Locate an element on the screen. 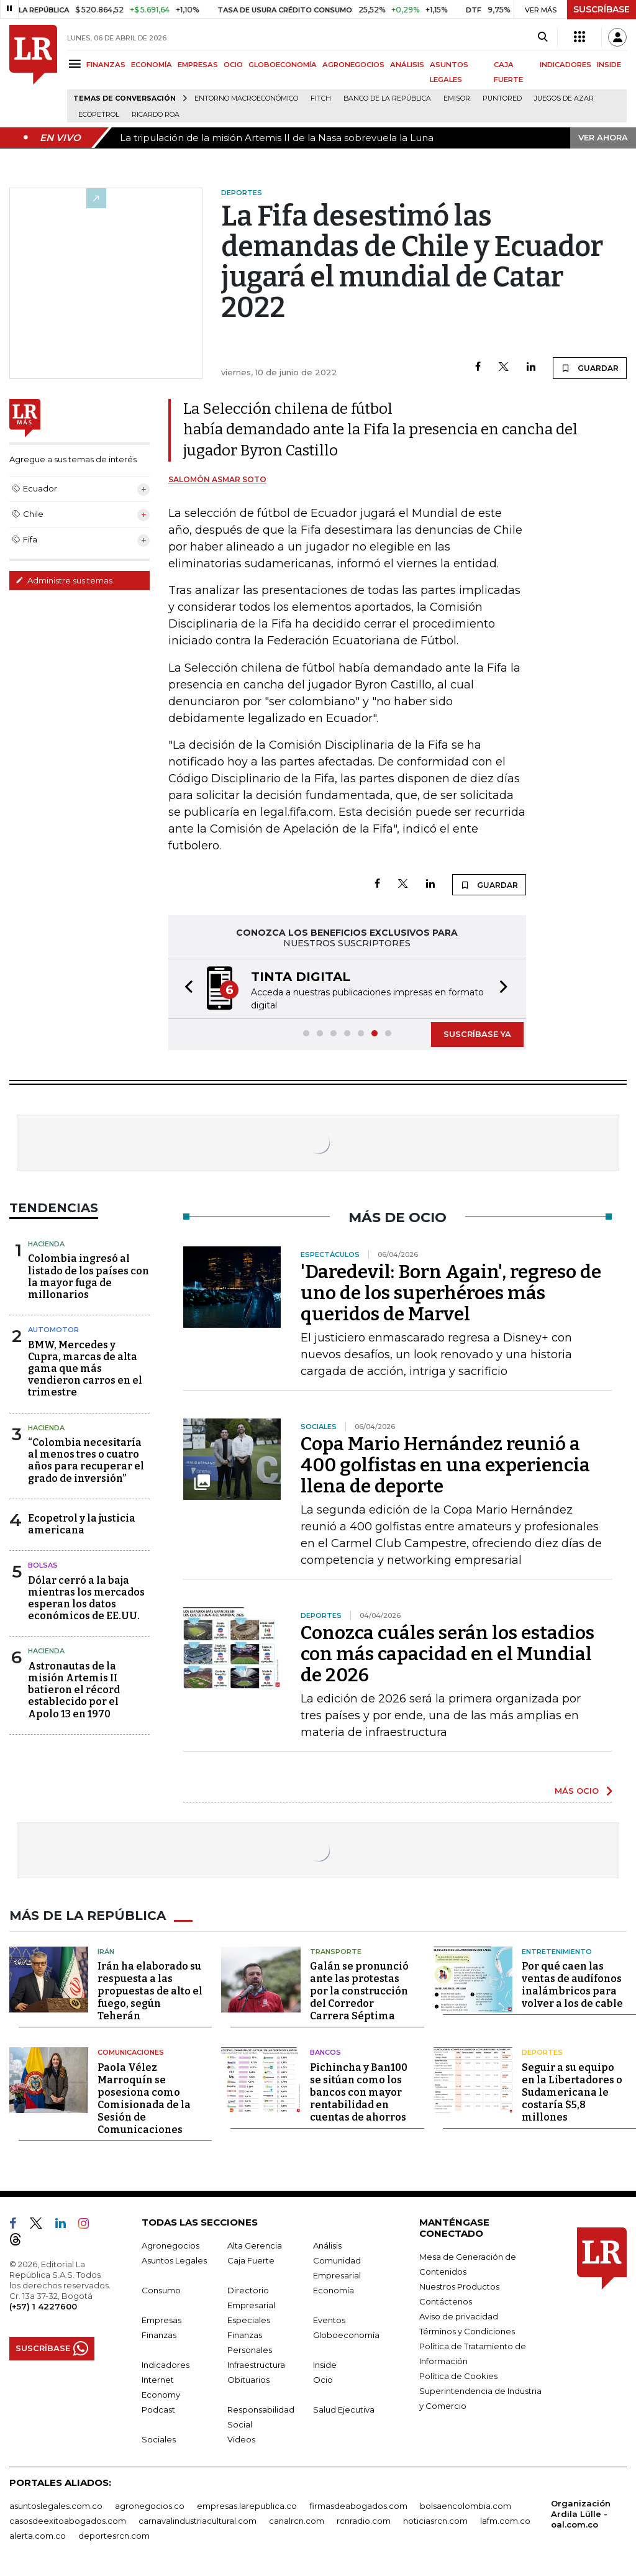  GUARDAR is located at coordinates (590, 368).